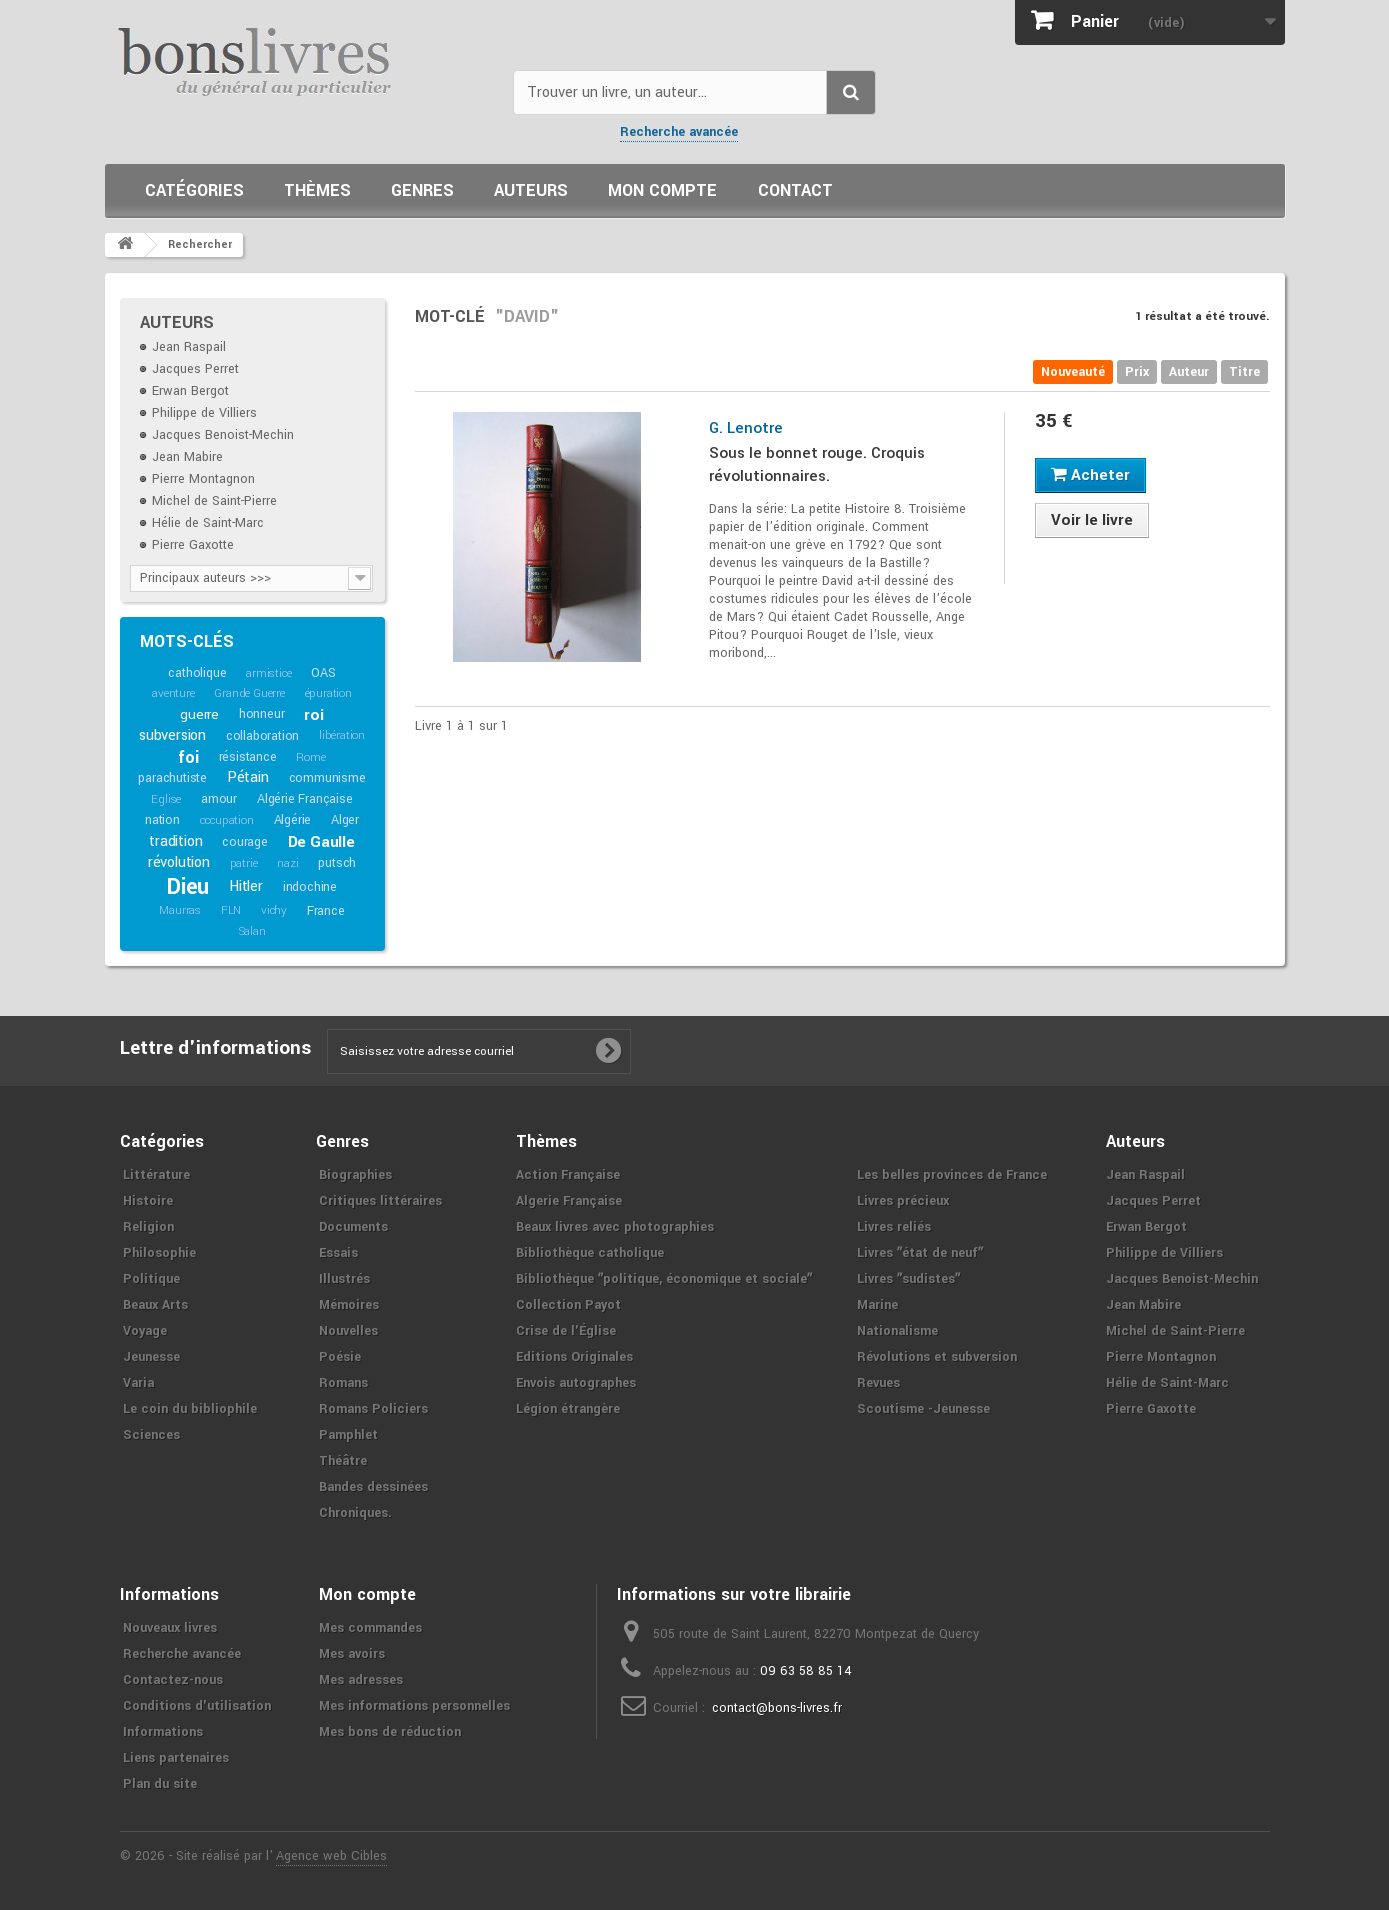  Describe the element at coordinates (173, 1680) in the screenshot. I see `Contactez-nous` at that location.